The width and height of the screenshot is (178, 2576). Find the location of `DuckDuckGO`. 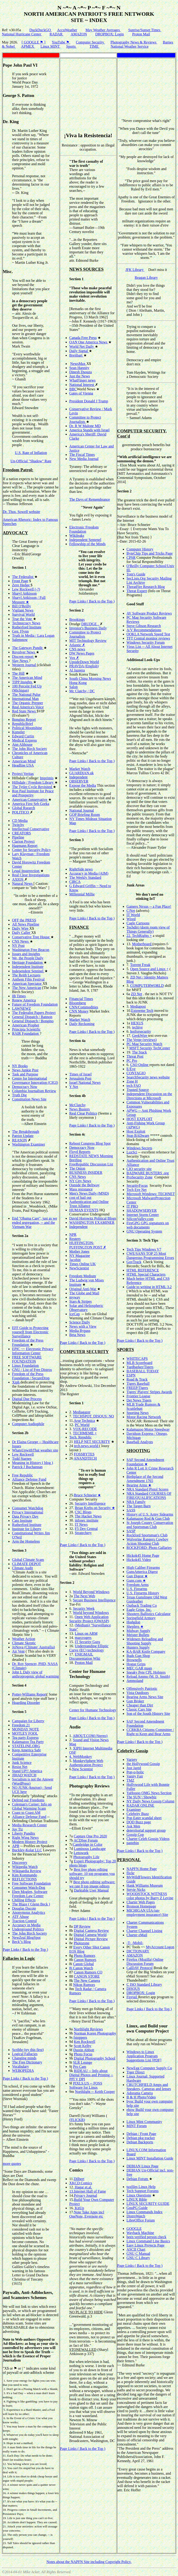

DuckDuckGO is located at coordinates (40, 30).